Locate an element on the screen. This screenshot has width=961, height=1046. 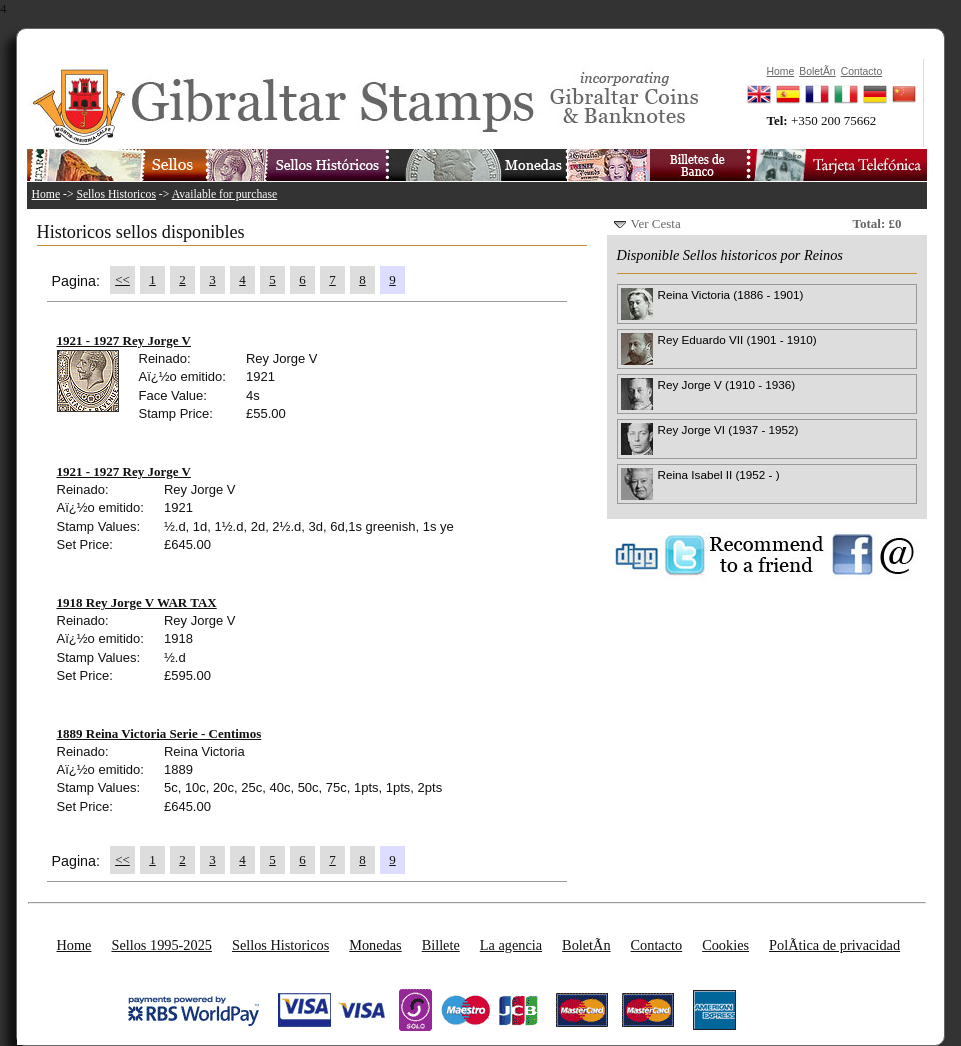
Reina Victoria (1886 - 1901) is located at coordinates (731, 294).